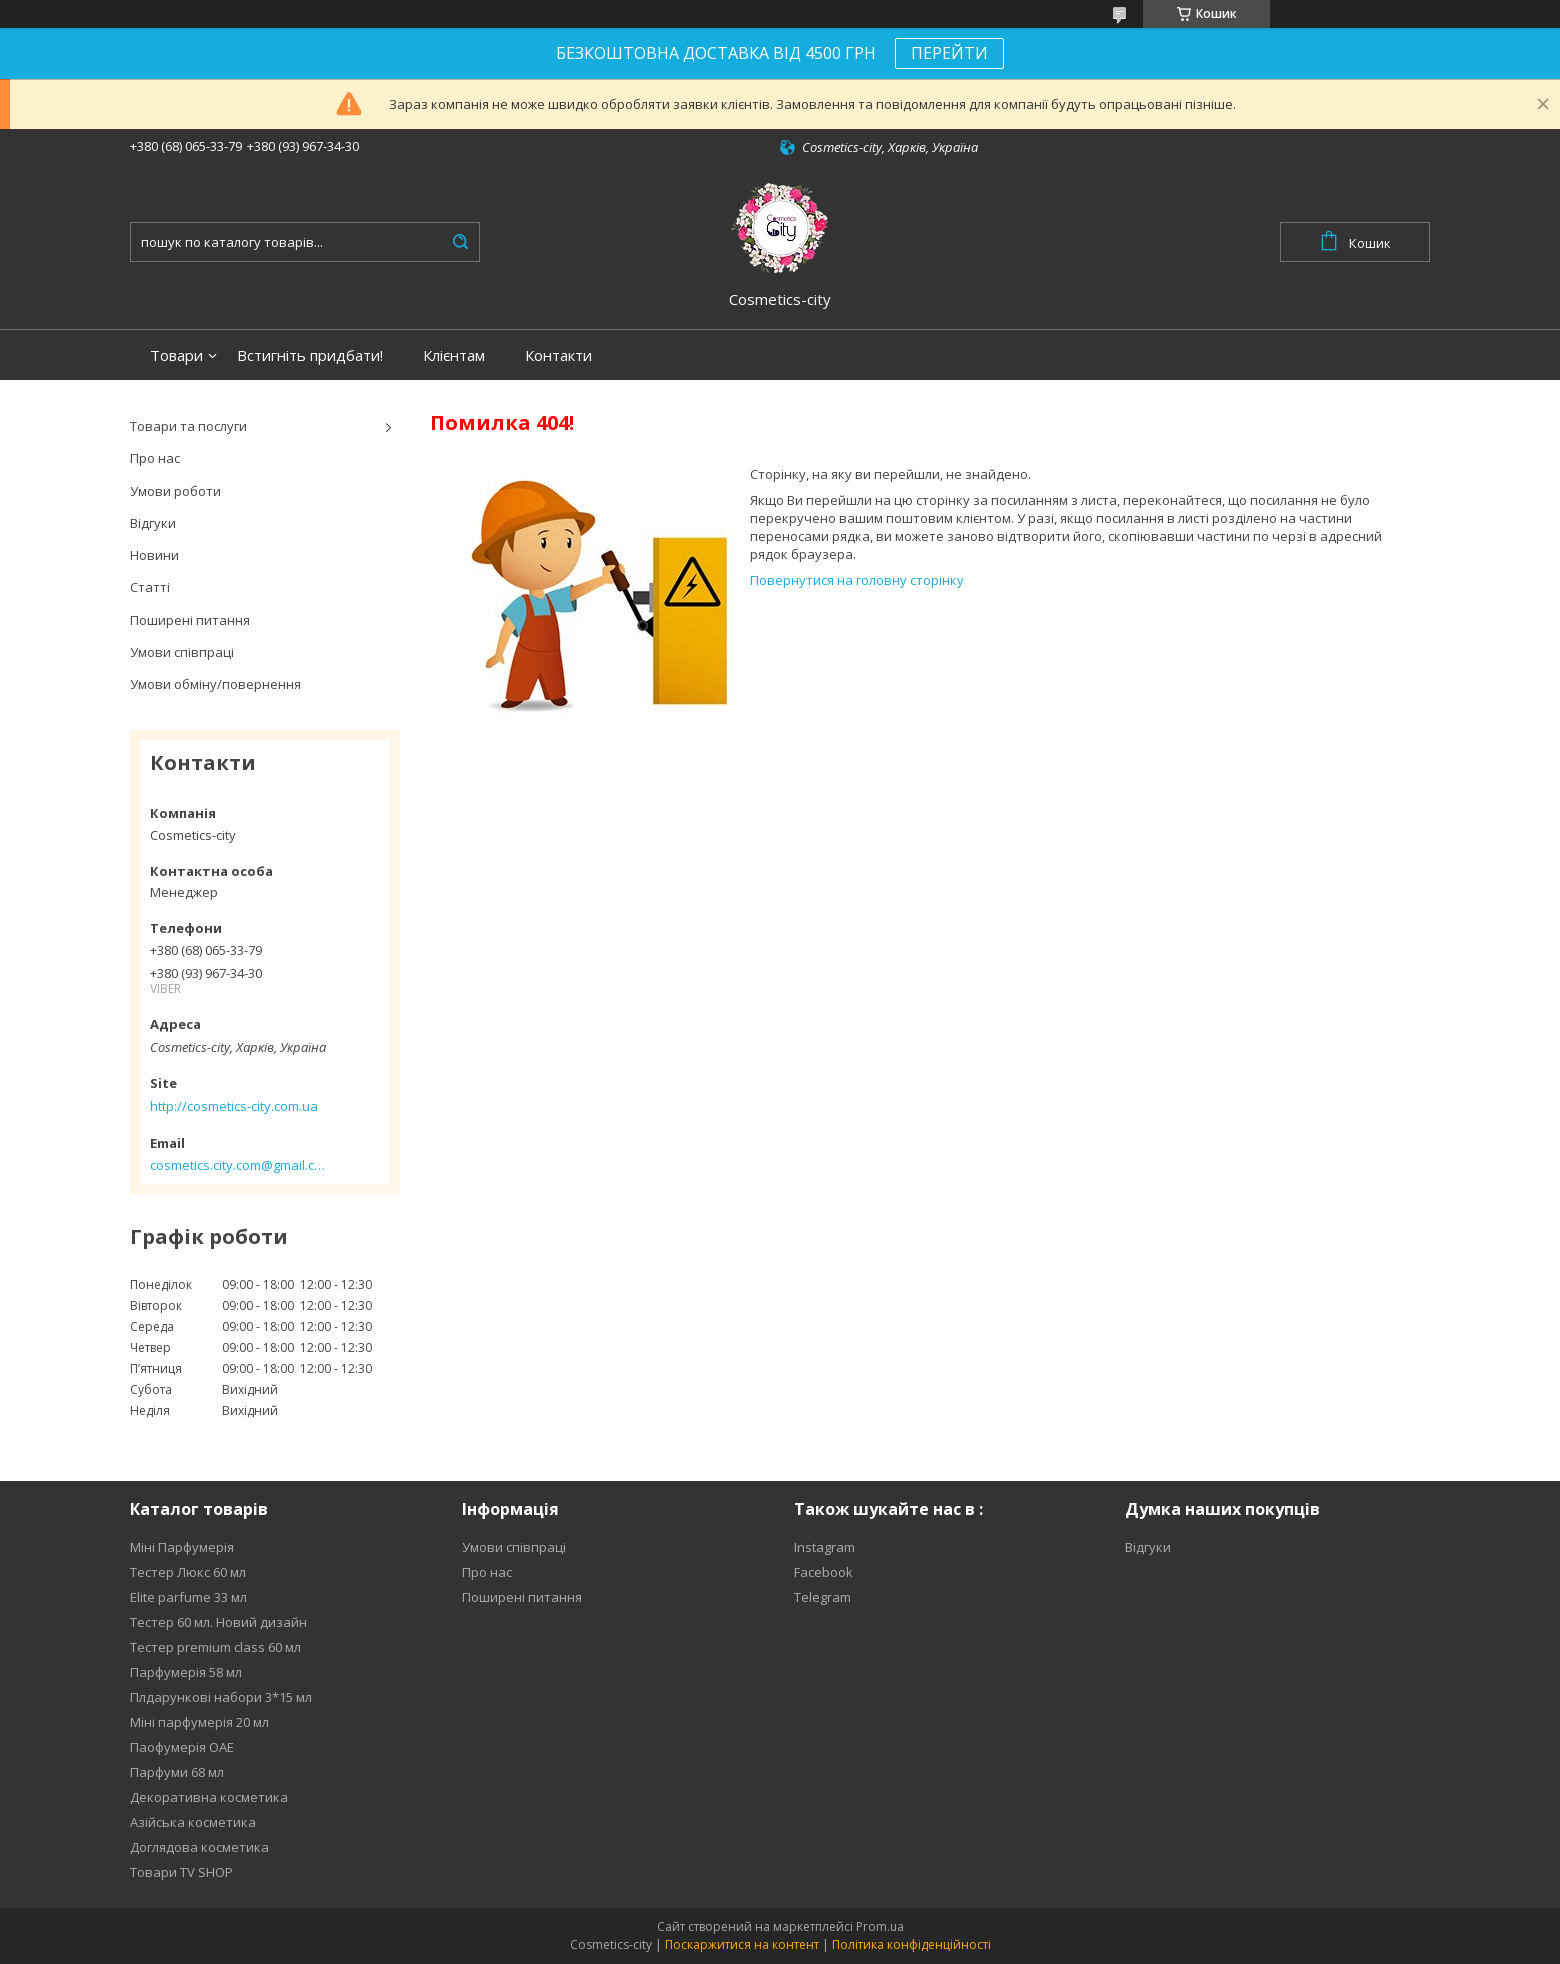 Image resolution: width=1560 pixels, height=1964 pixels. Describe the element at coordinates (193, 1822) in the screenshot. I see `Азійська косметика` at that location.